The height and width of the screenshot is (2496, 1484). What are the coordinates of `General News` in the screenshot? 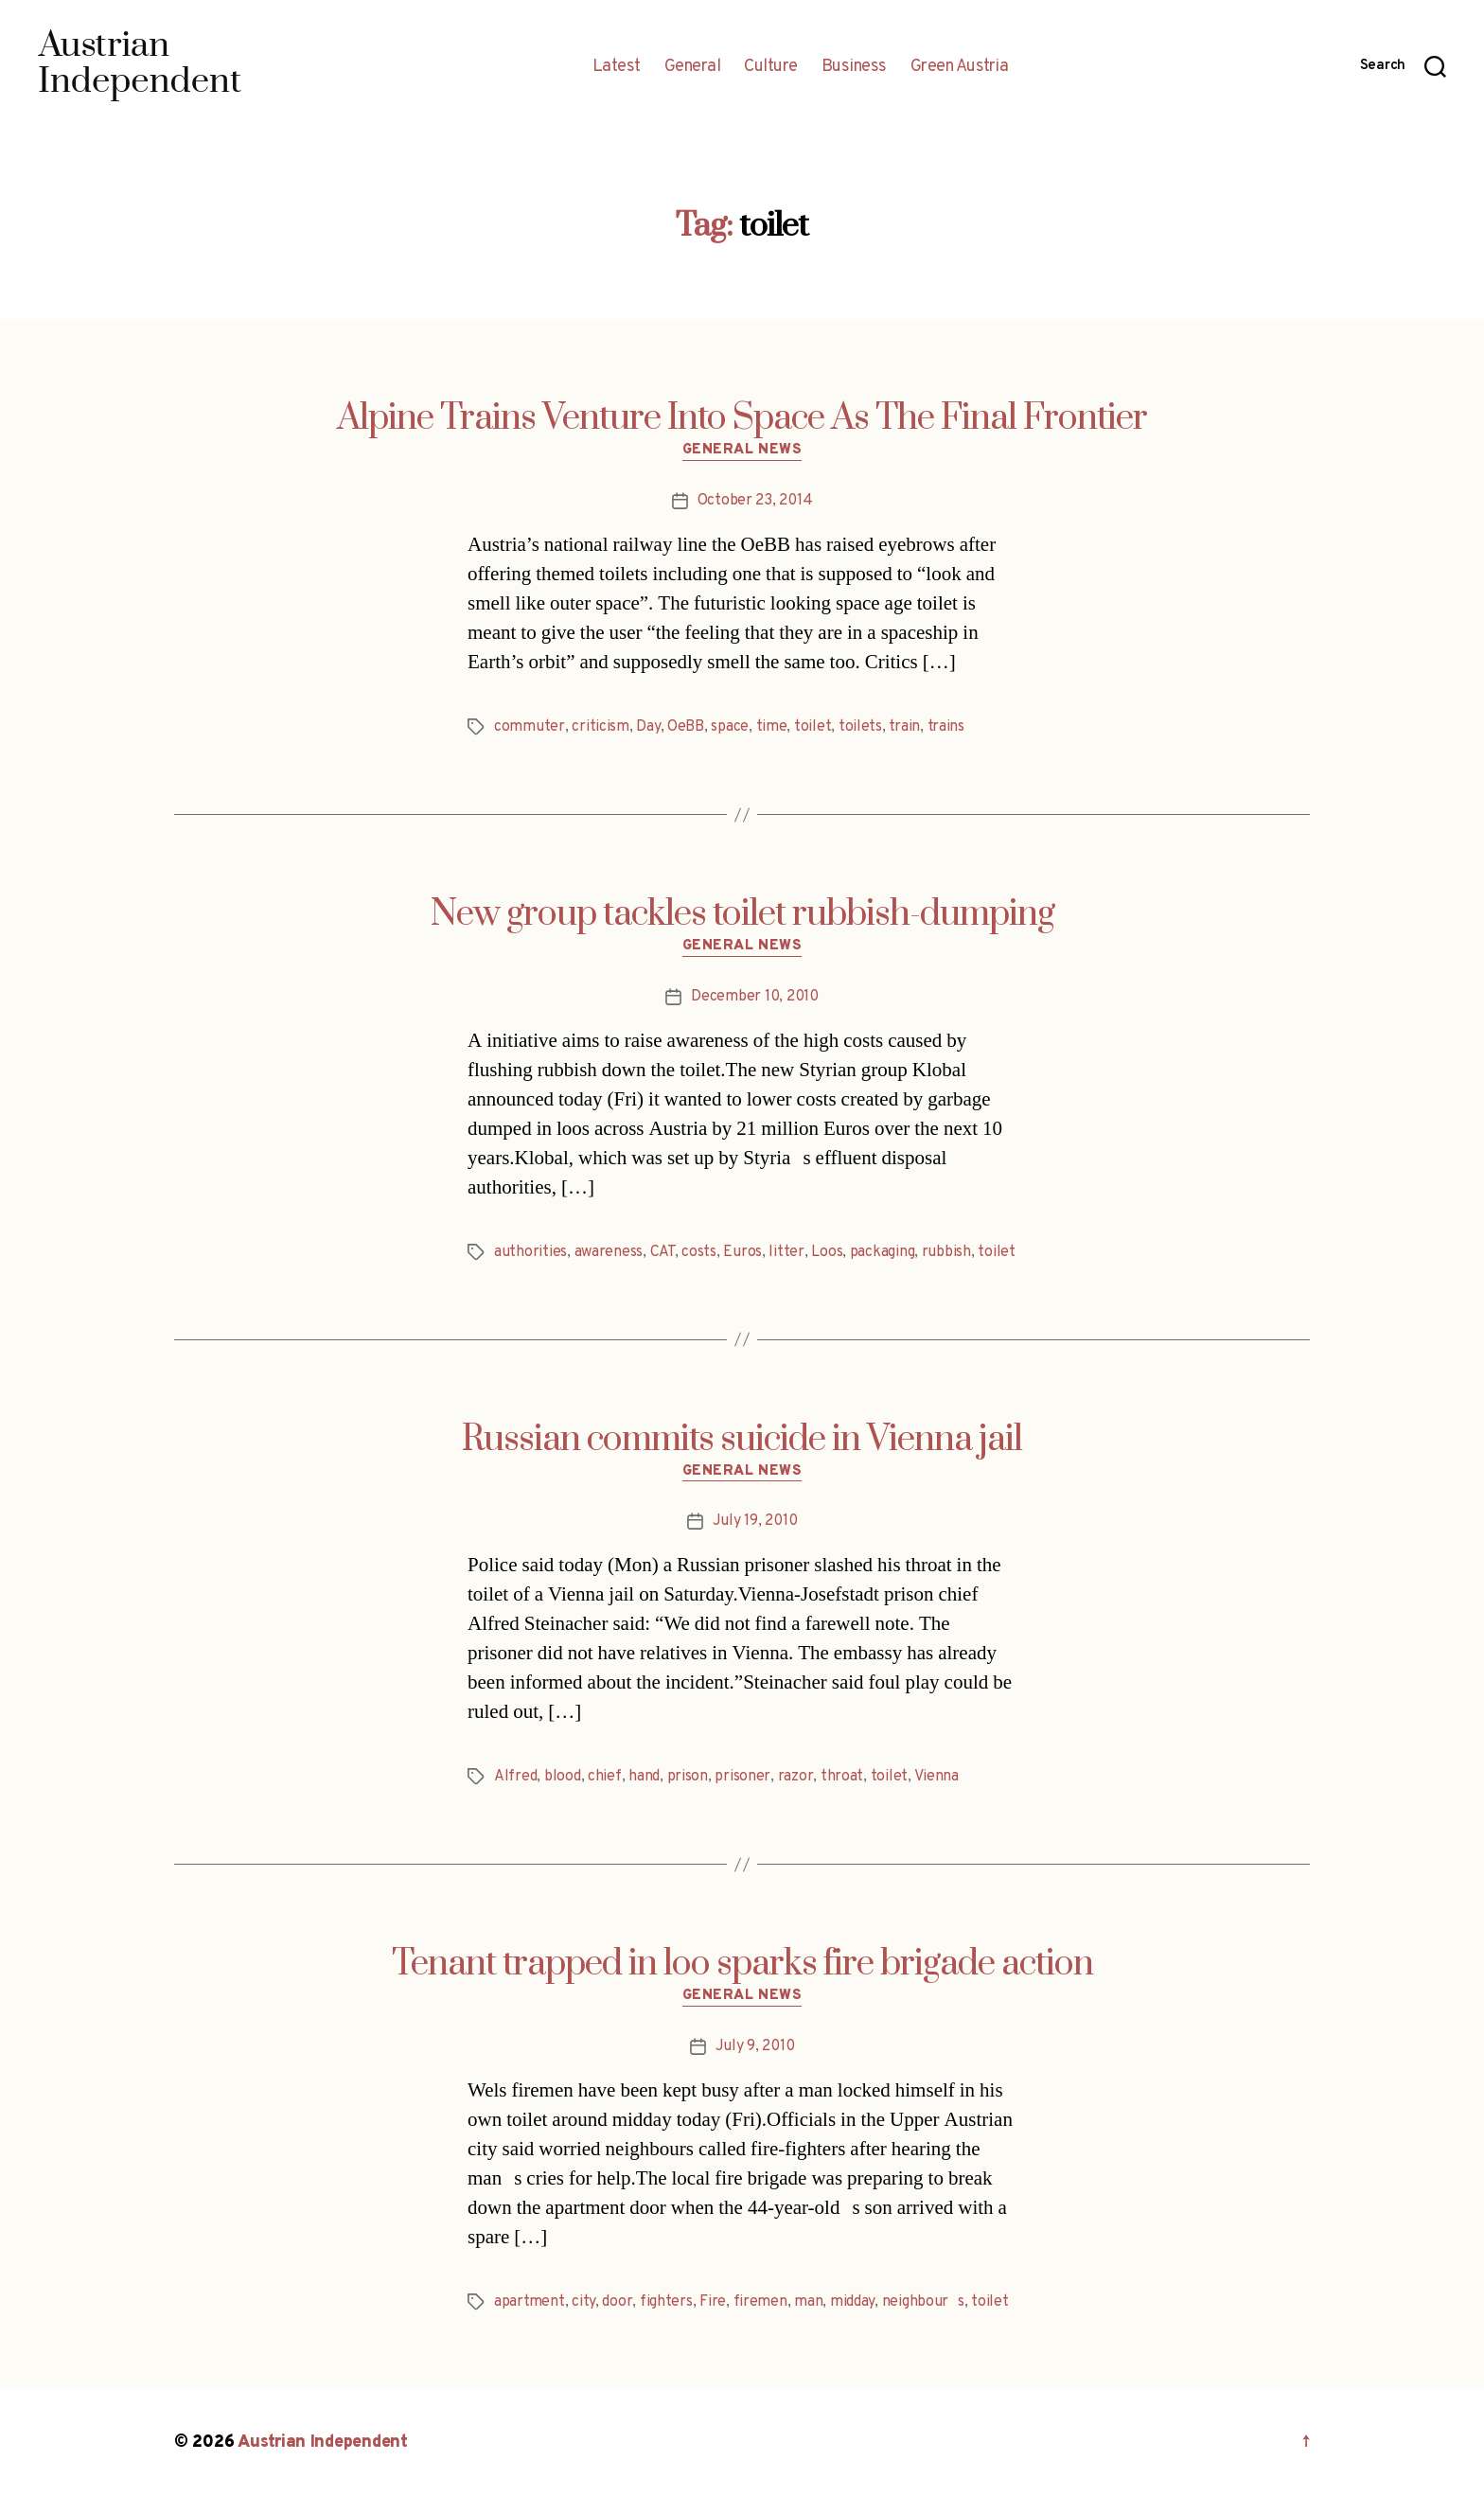 It's located at (742, 450).